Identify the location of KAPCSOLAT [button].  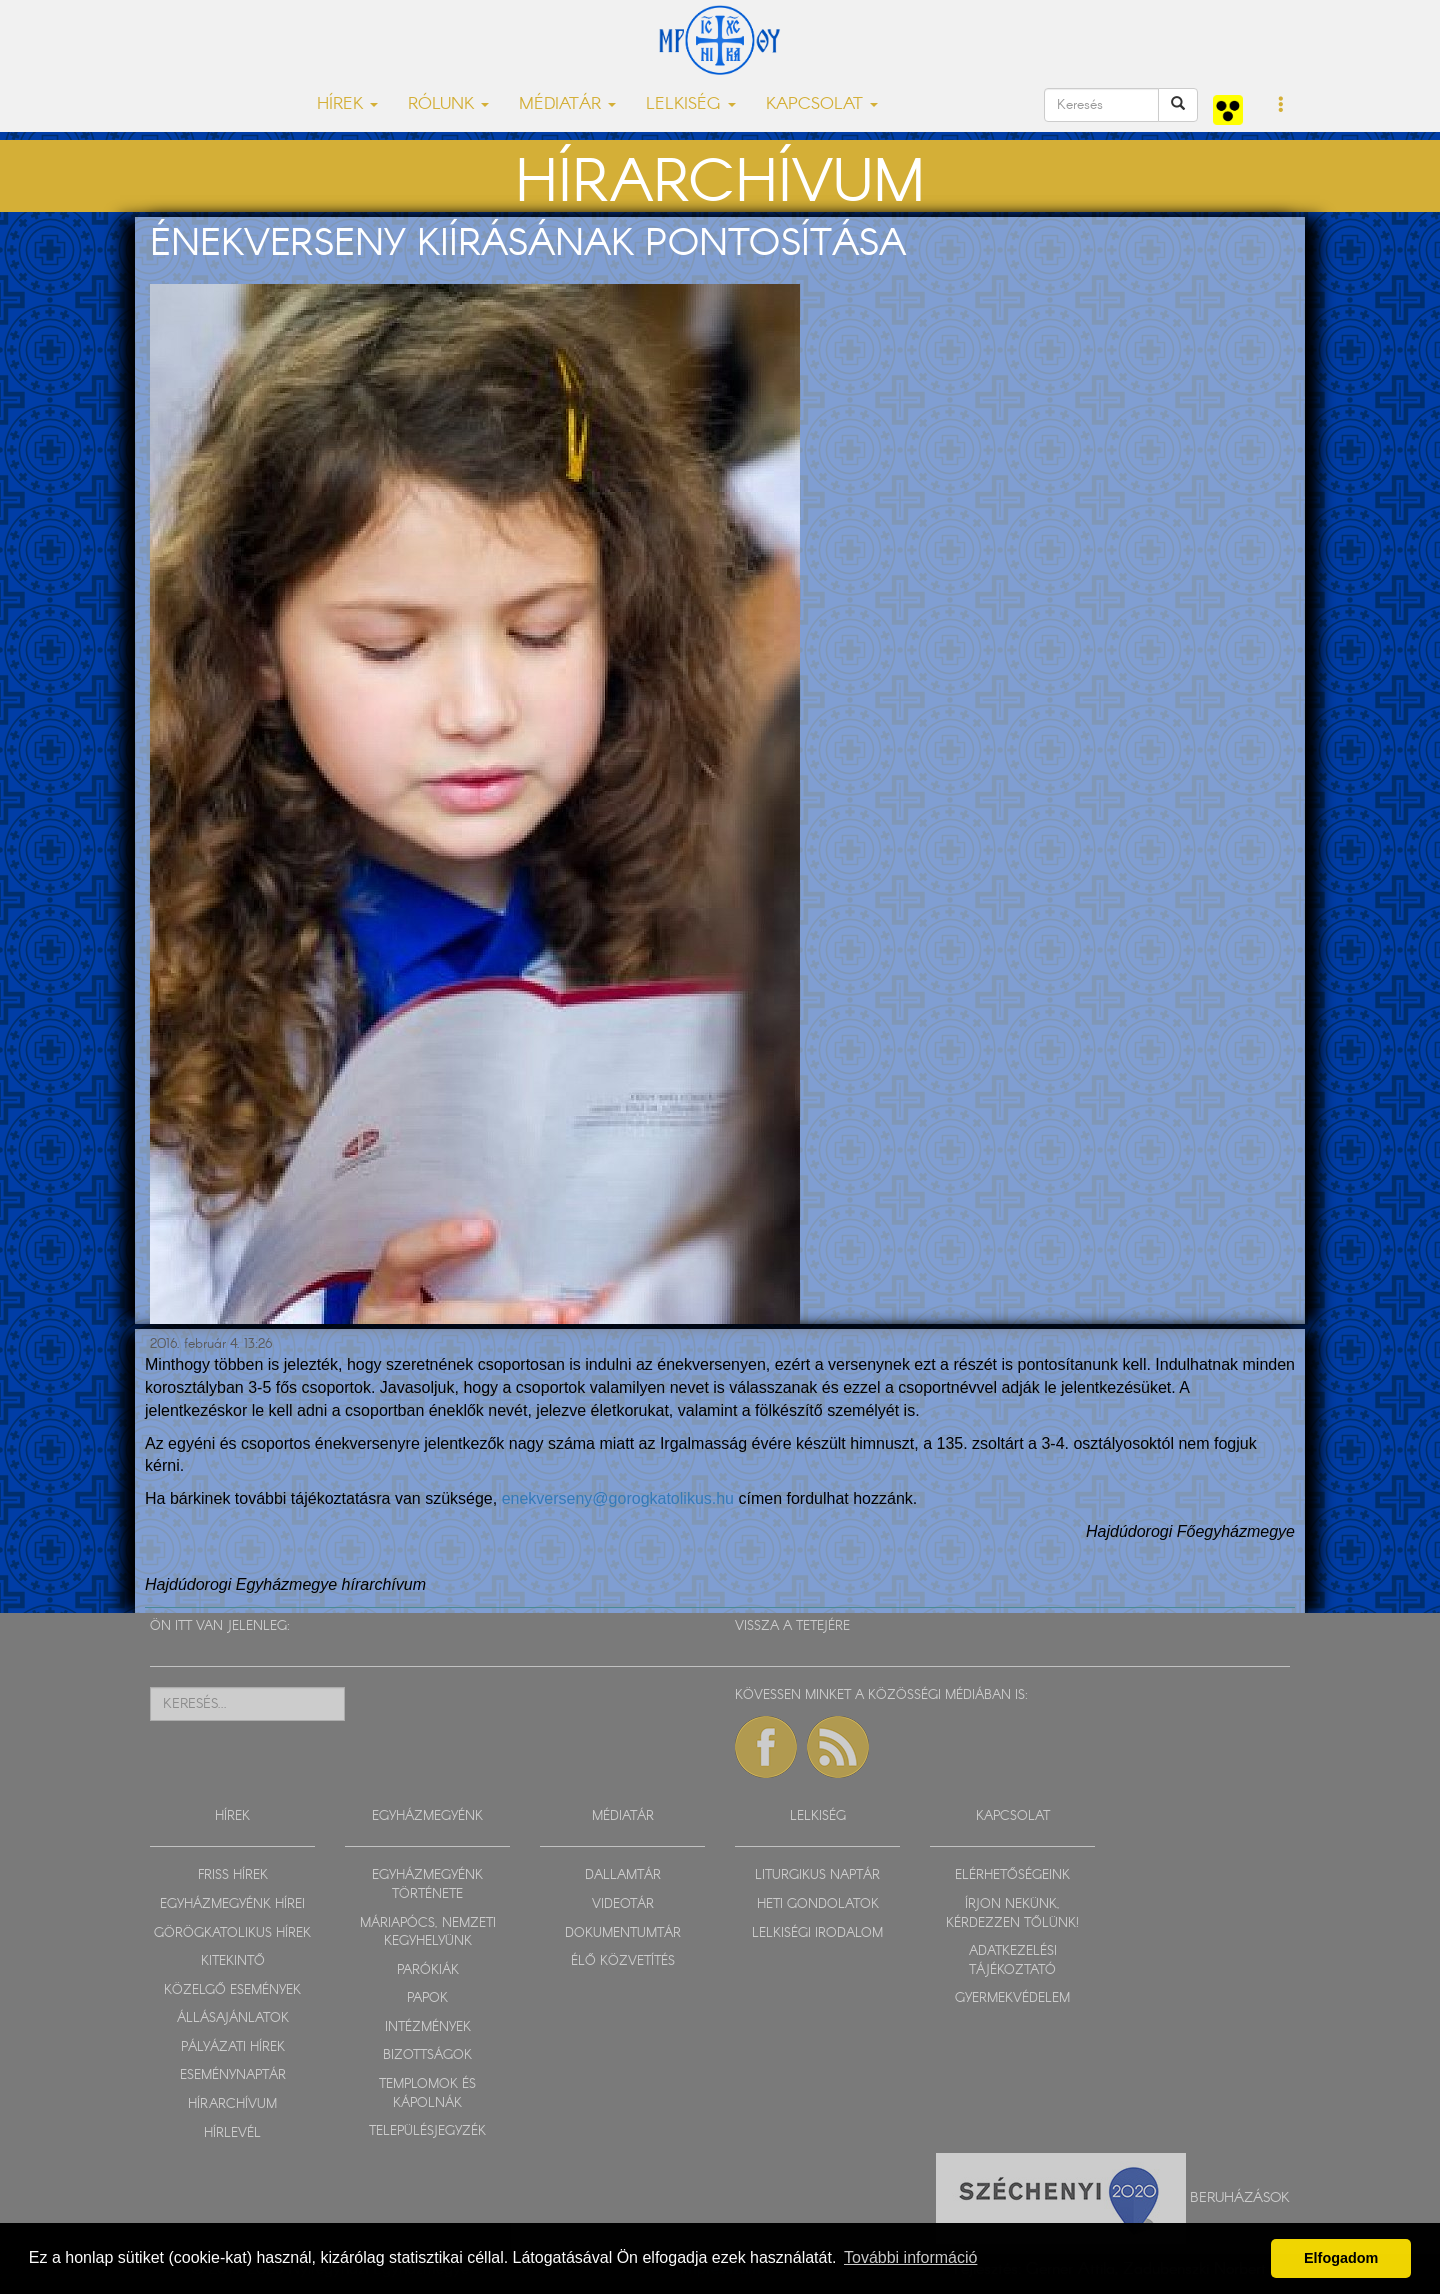
(822, 104).